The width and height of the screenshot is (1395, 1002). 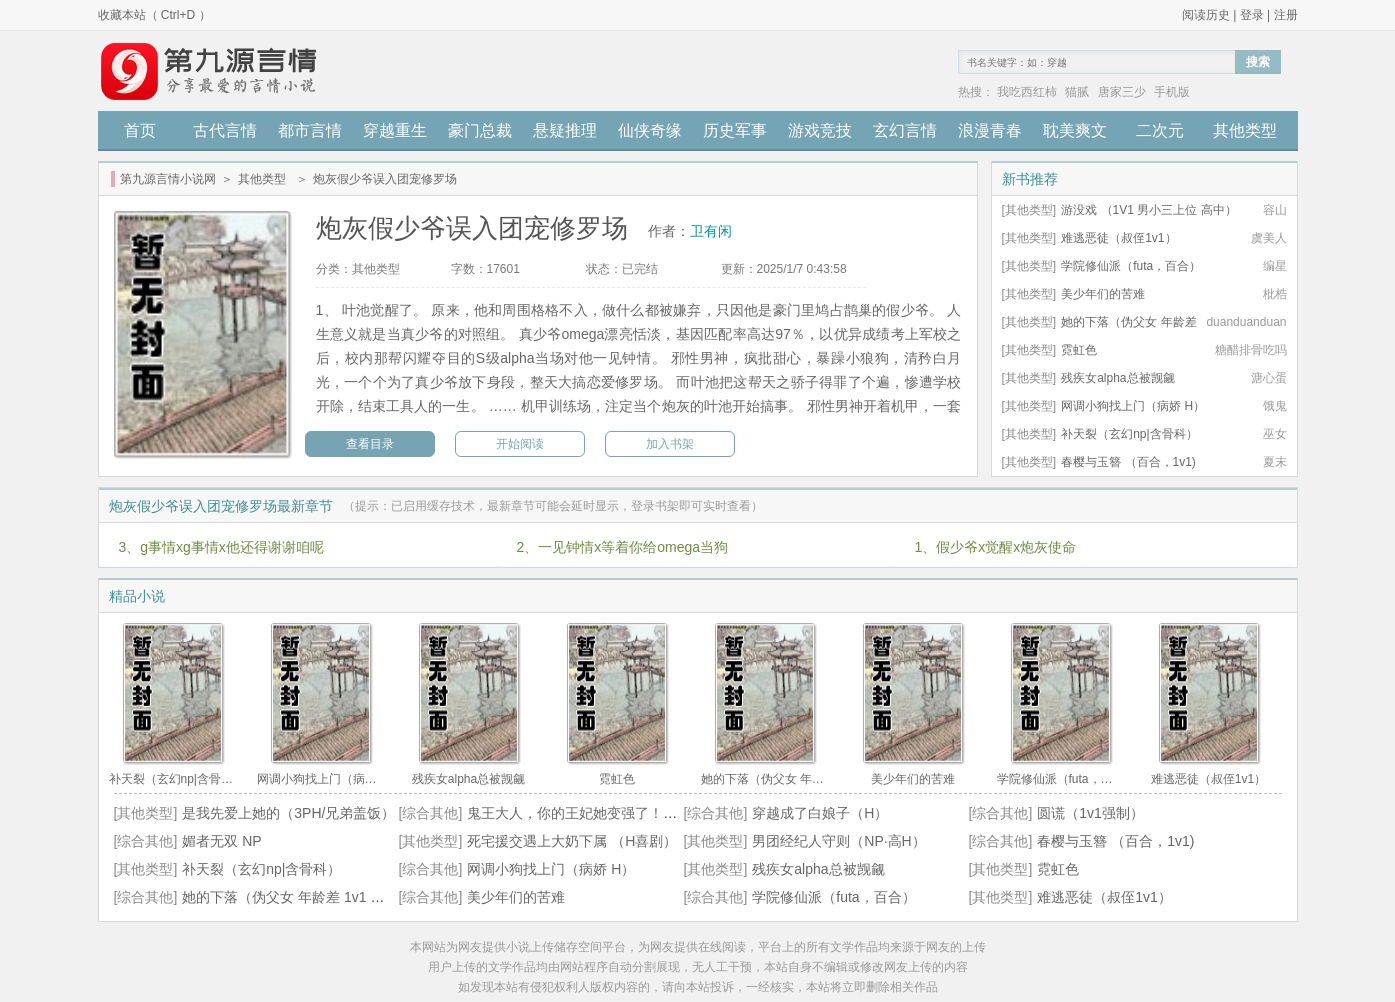 What do you see at coordinates (1160, 130) in the screenshot?
I see `二次元` at bounding box center [1160, 130].